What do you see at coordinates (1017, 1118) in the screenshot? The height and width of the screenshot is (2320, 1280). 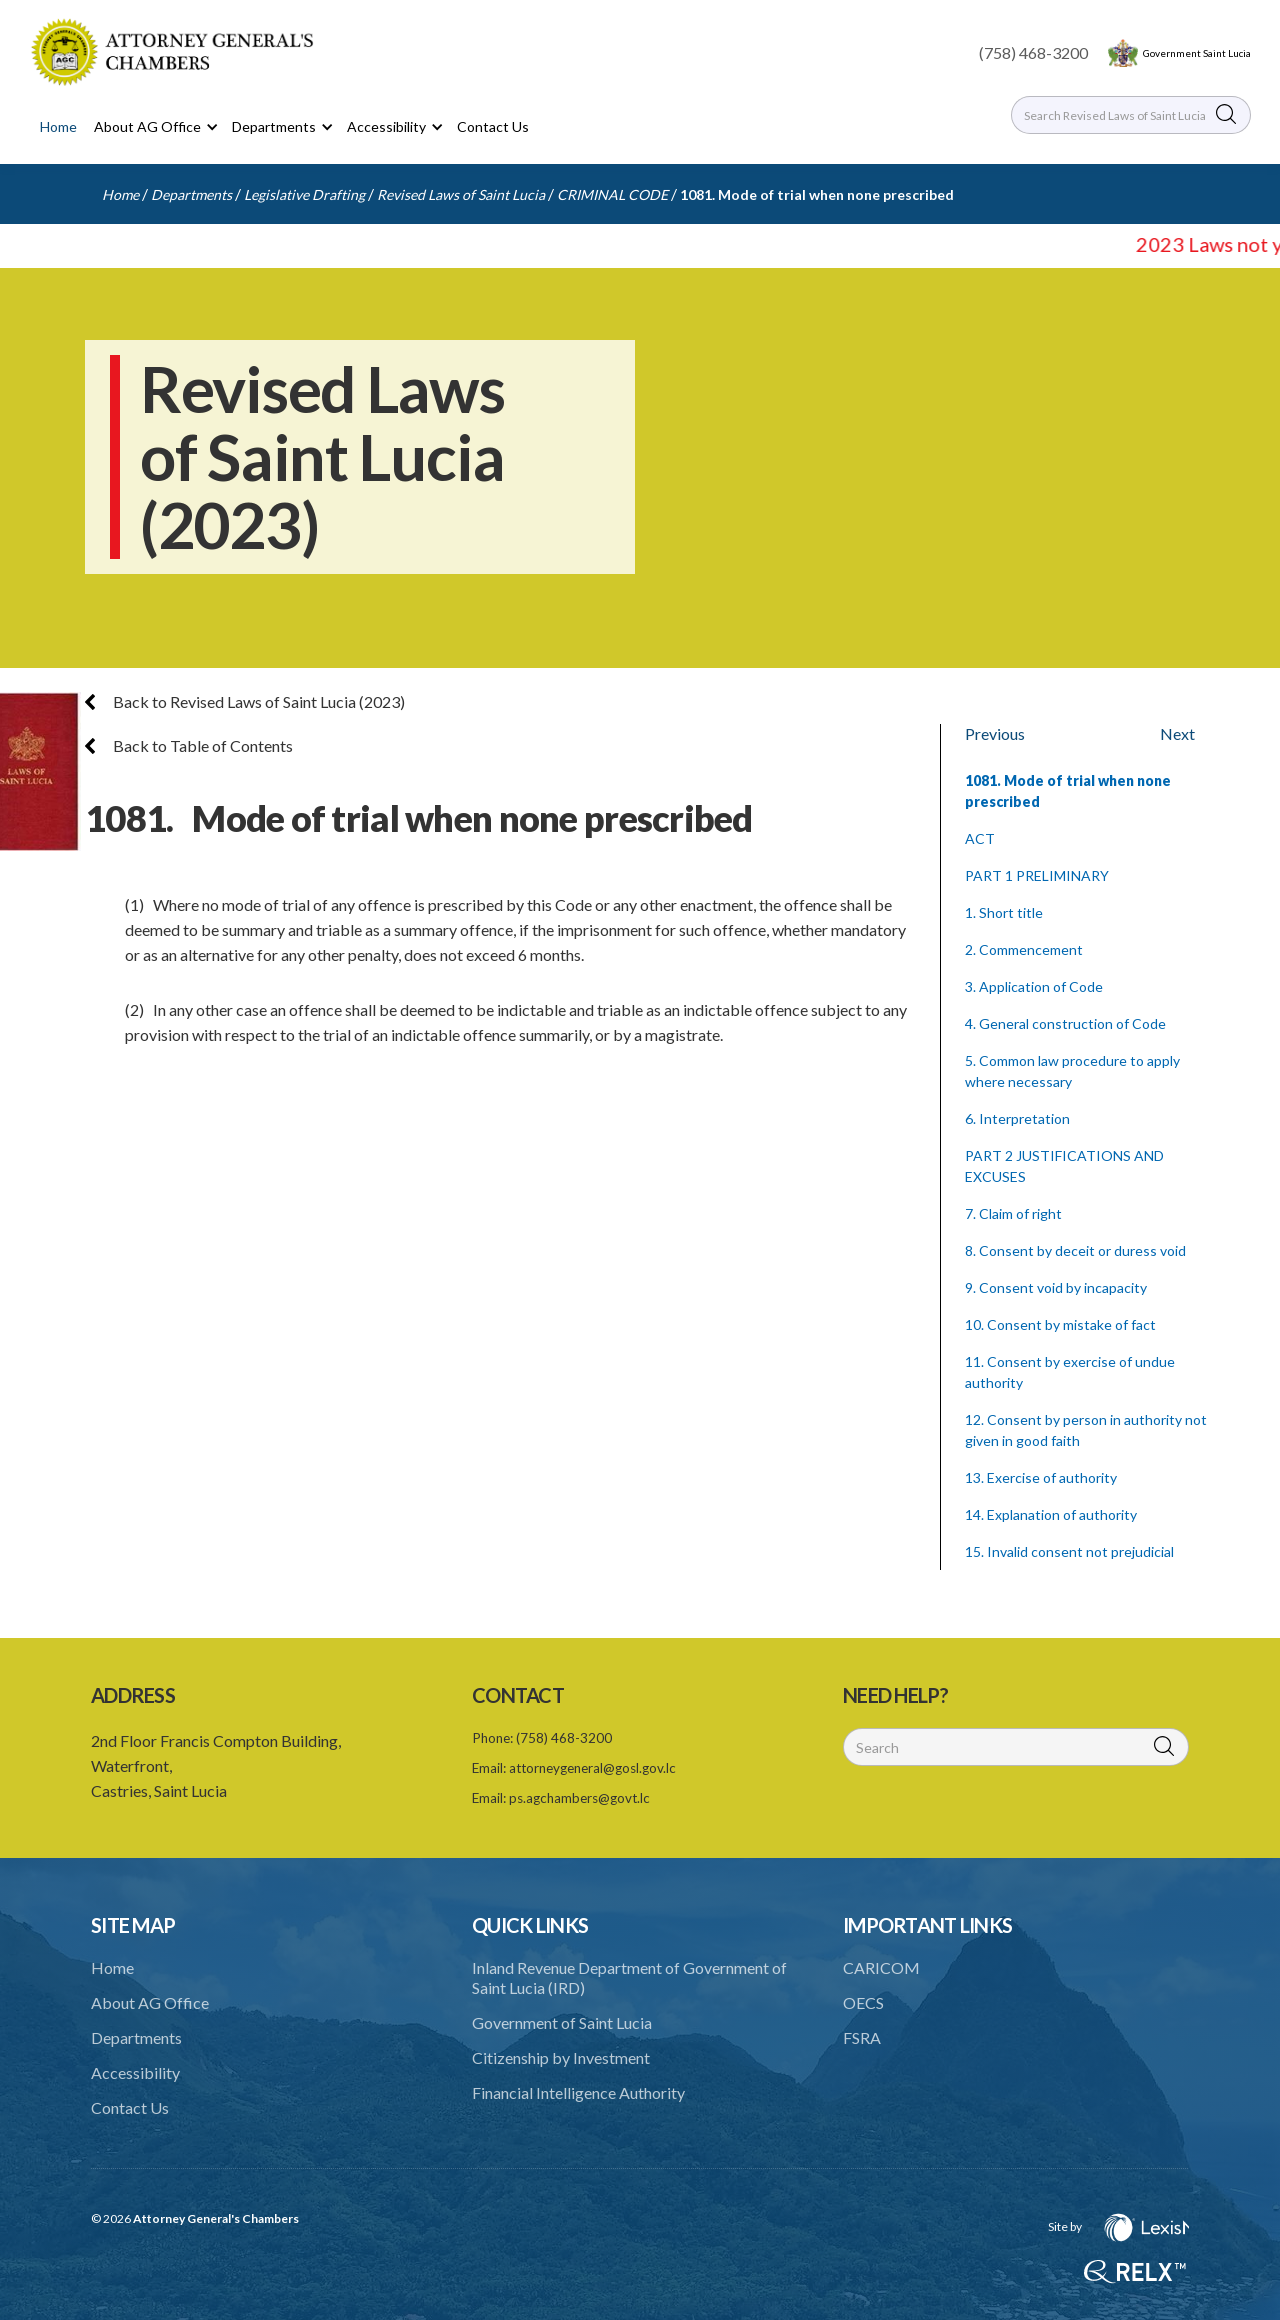 I see `6. Interpretation` at bounding box center [1017, 1118].